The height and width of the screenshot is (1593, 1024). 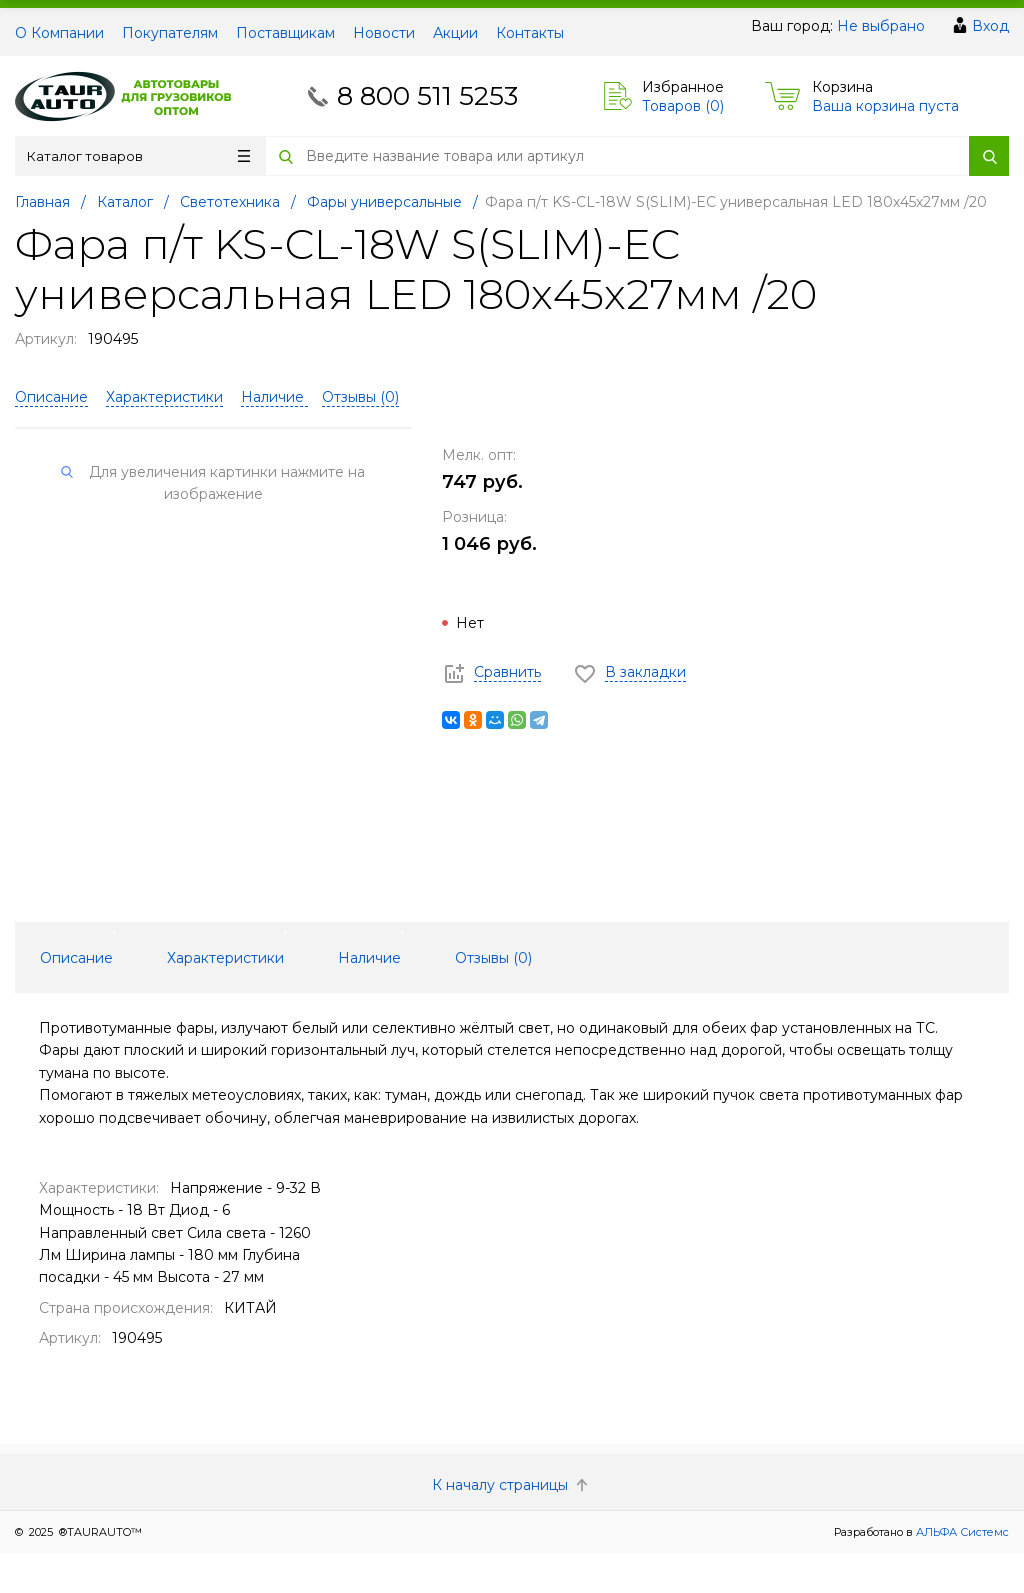 I want to click on Наличие, so click(x=274, y=397).